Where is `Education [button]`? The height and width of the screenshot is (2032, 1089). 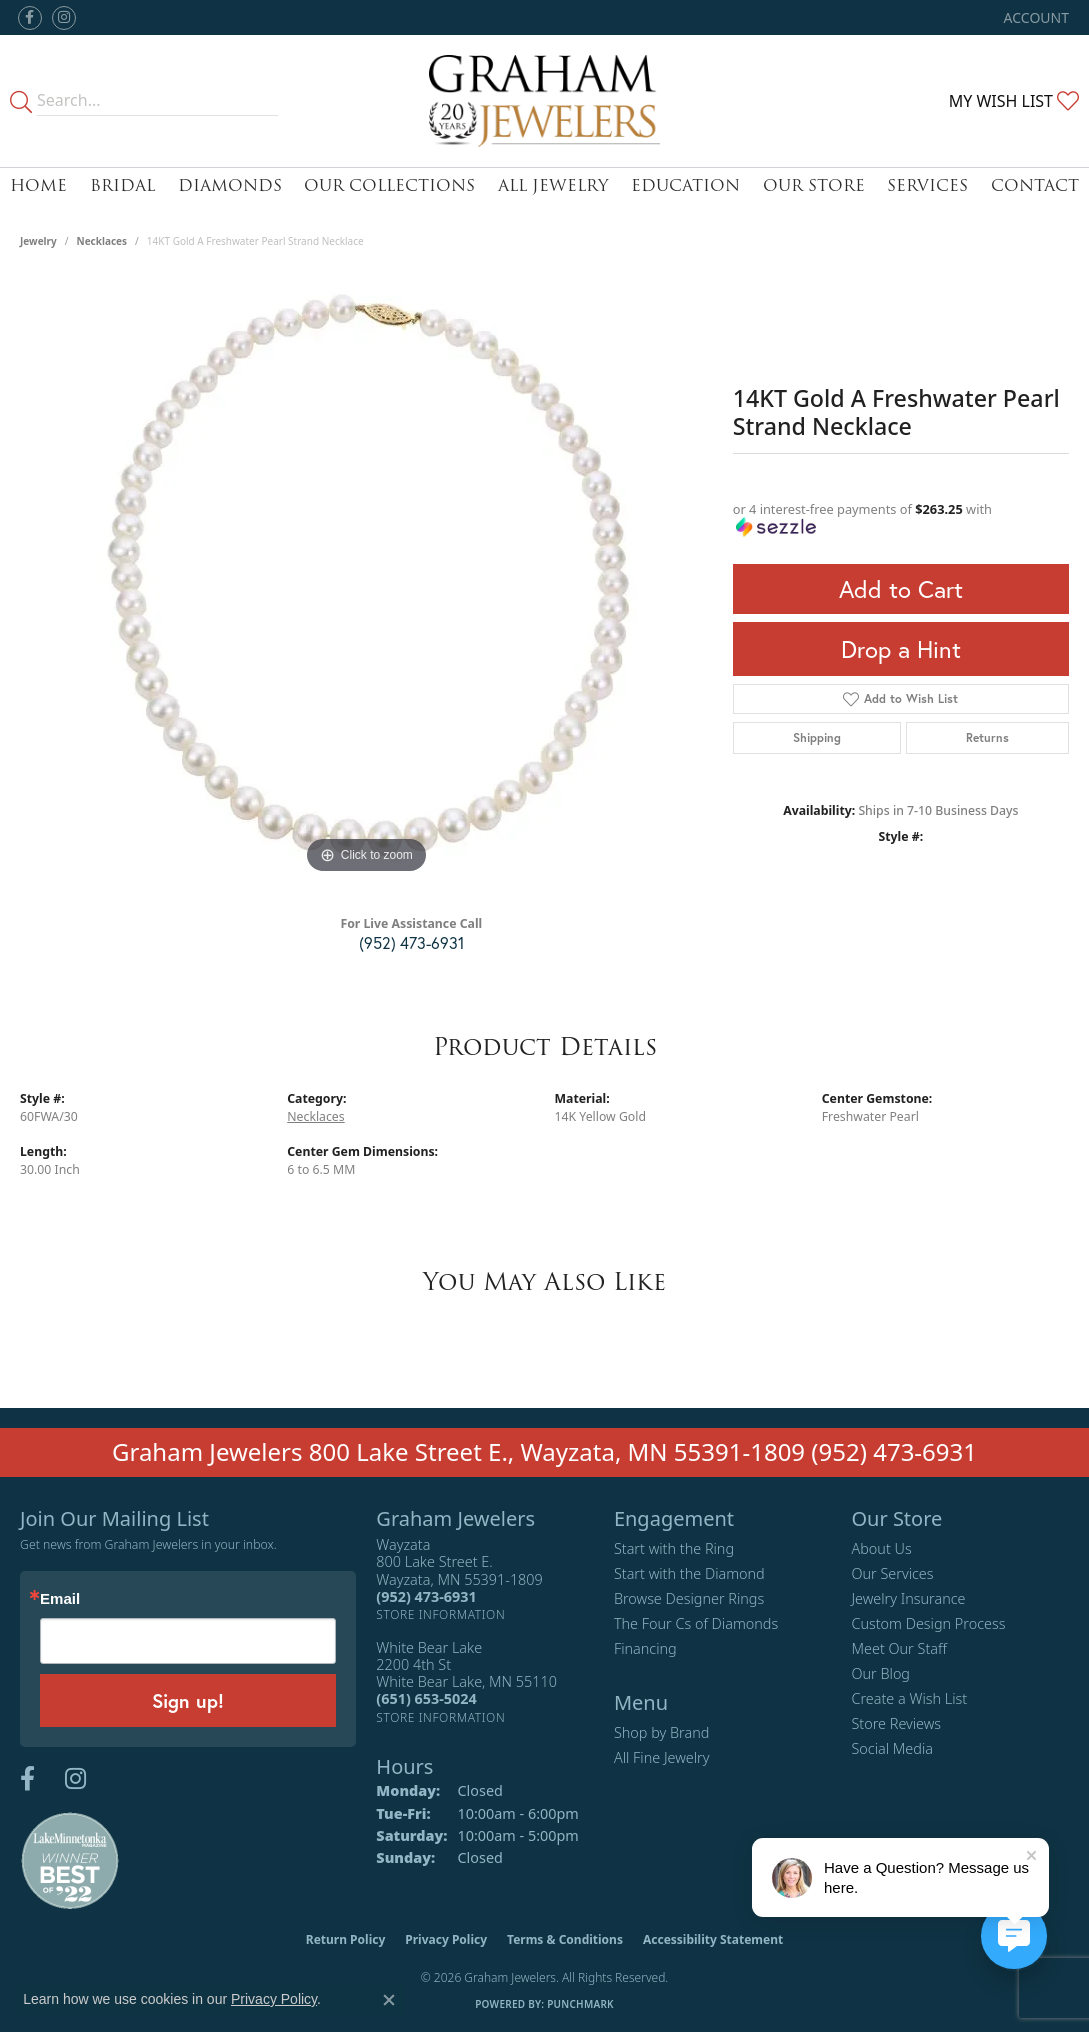
Education [button] is located at coordinates (685, 185).